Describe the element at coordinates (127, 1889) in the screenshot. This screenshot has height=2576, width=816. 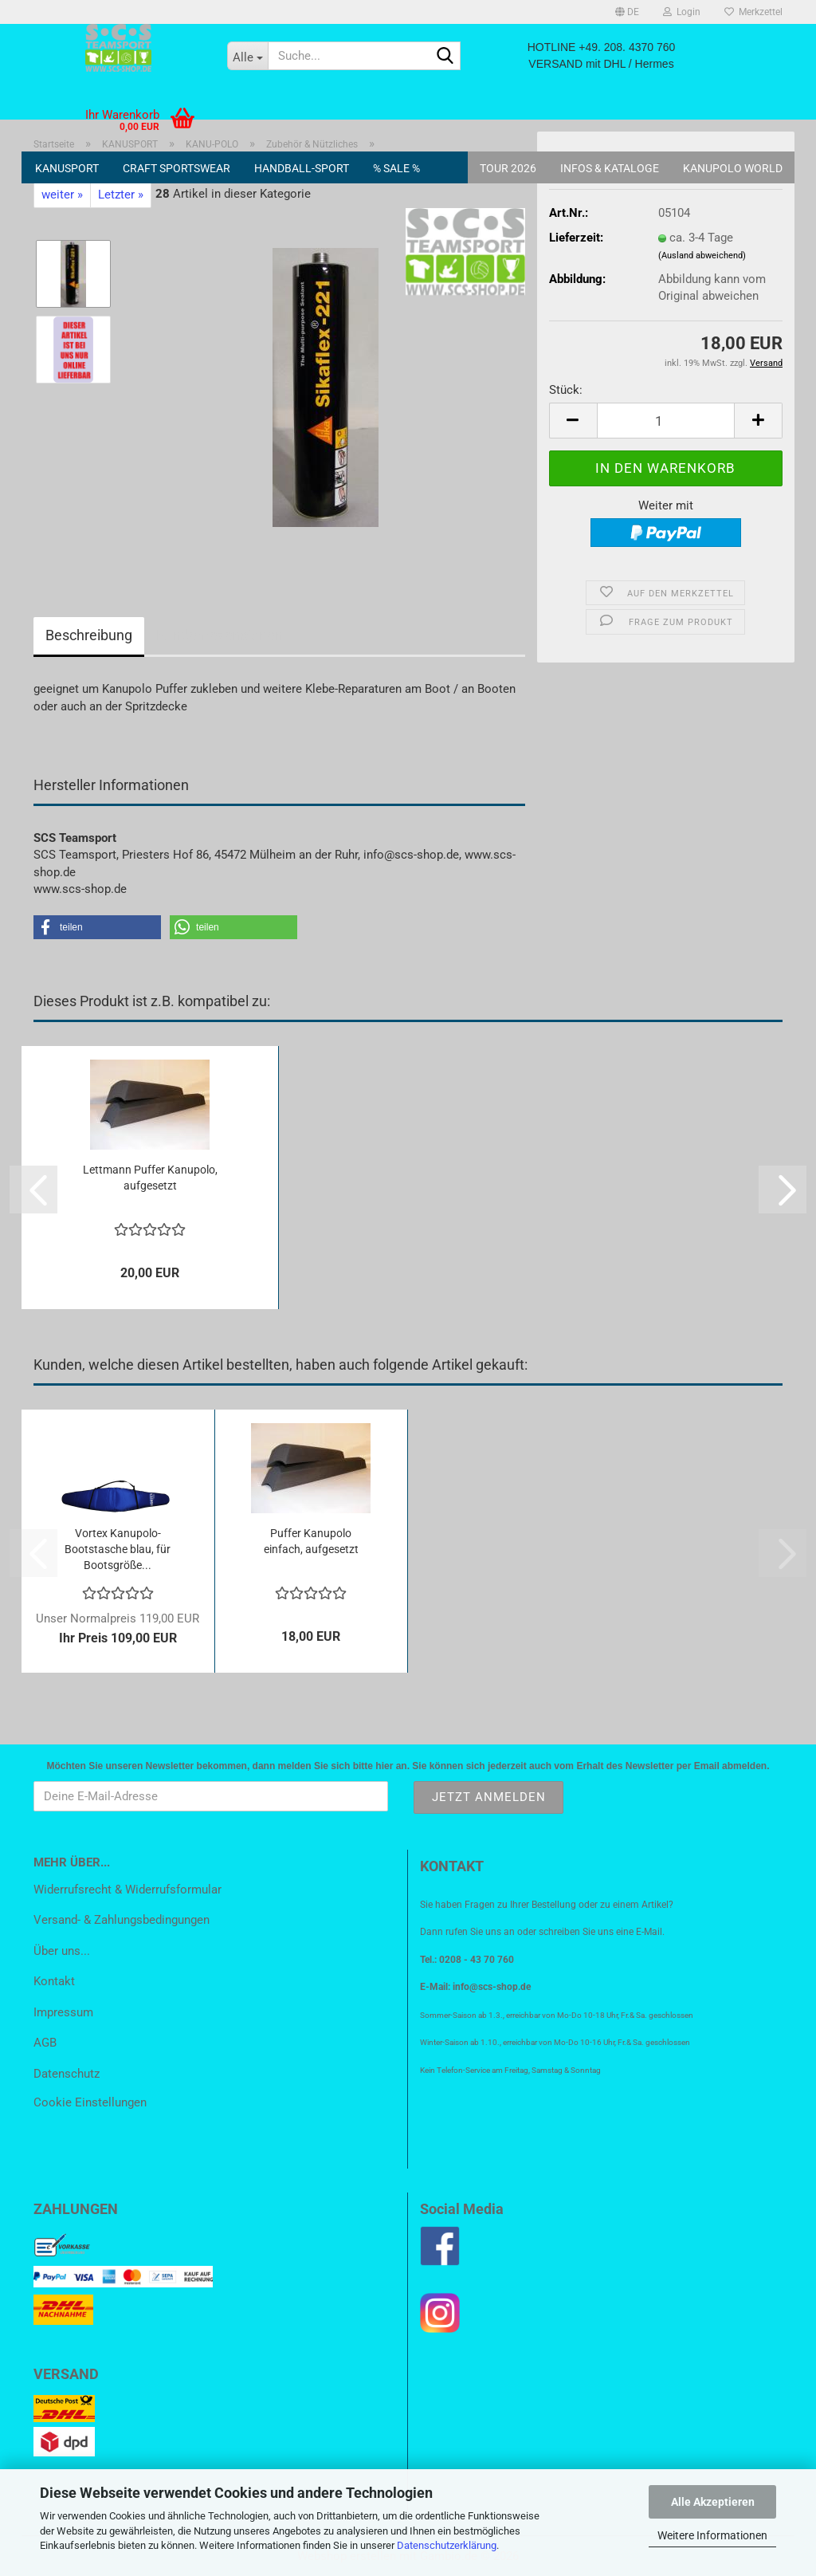
I see `Widerrufsrecht & Widerrufsformular` at that location.